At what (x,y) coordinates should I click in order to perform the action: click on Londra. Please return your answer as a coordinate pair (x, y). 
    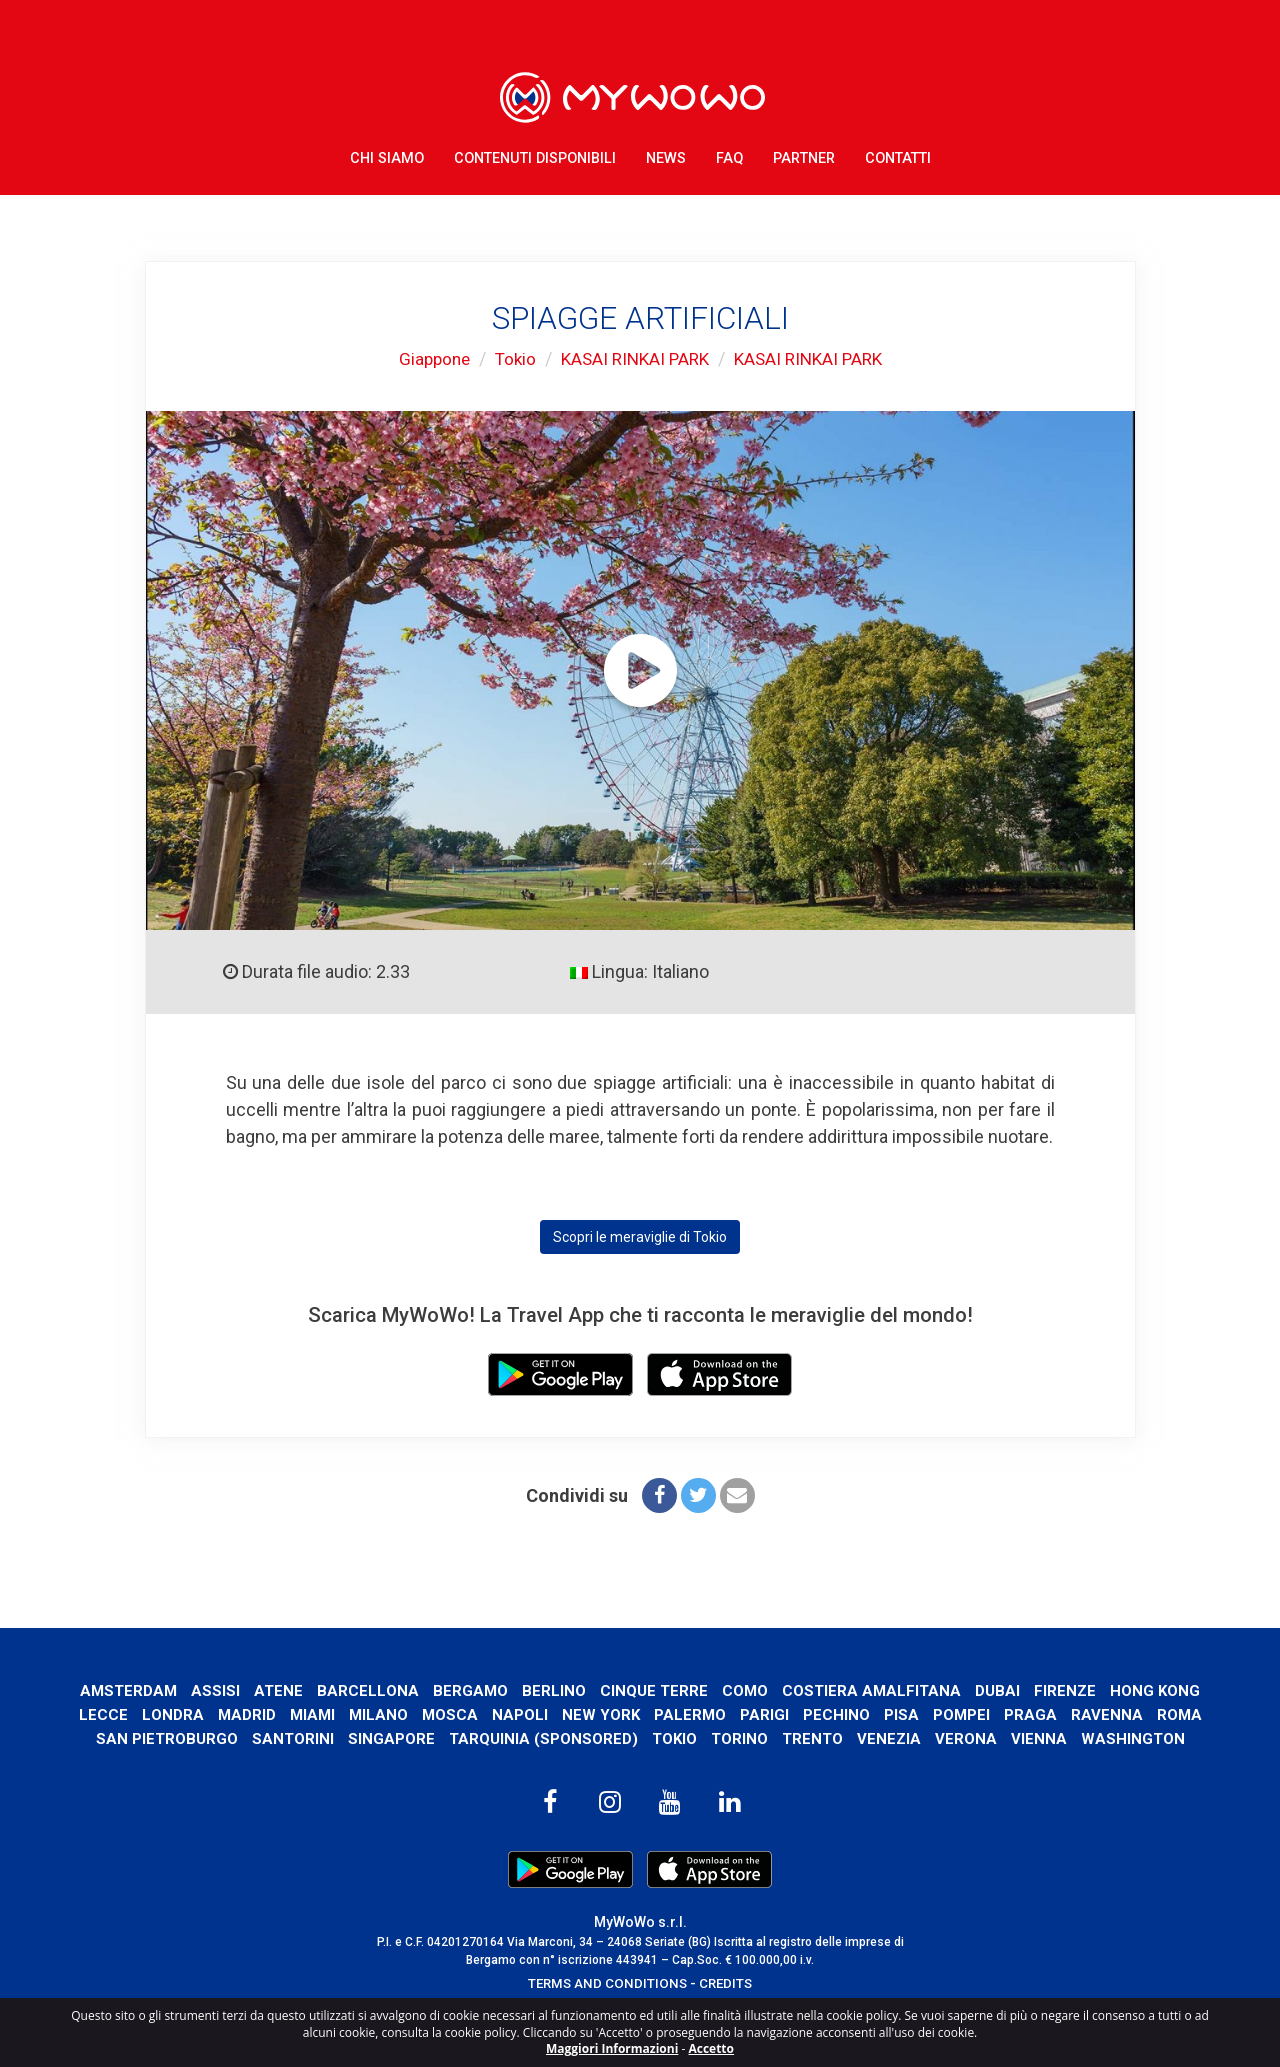
    Looking at the image, I should click on (294, 1714).